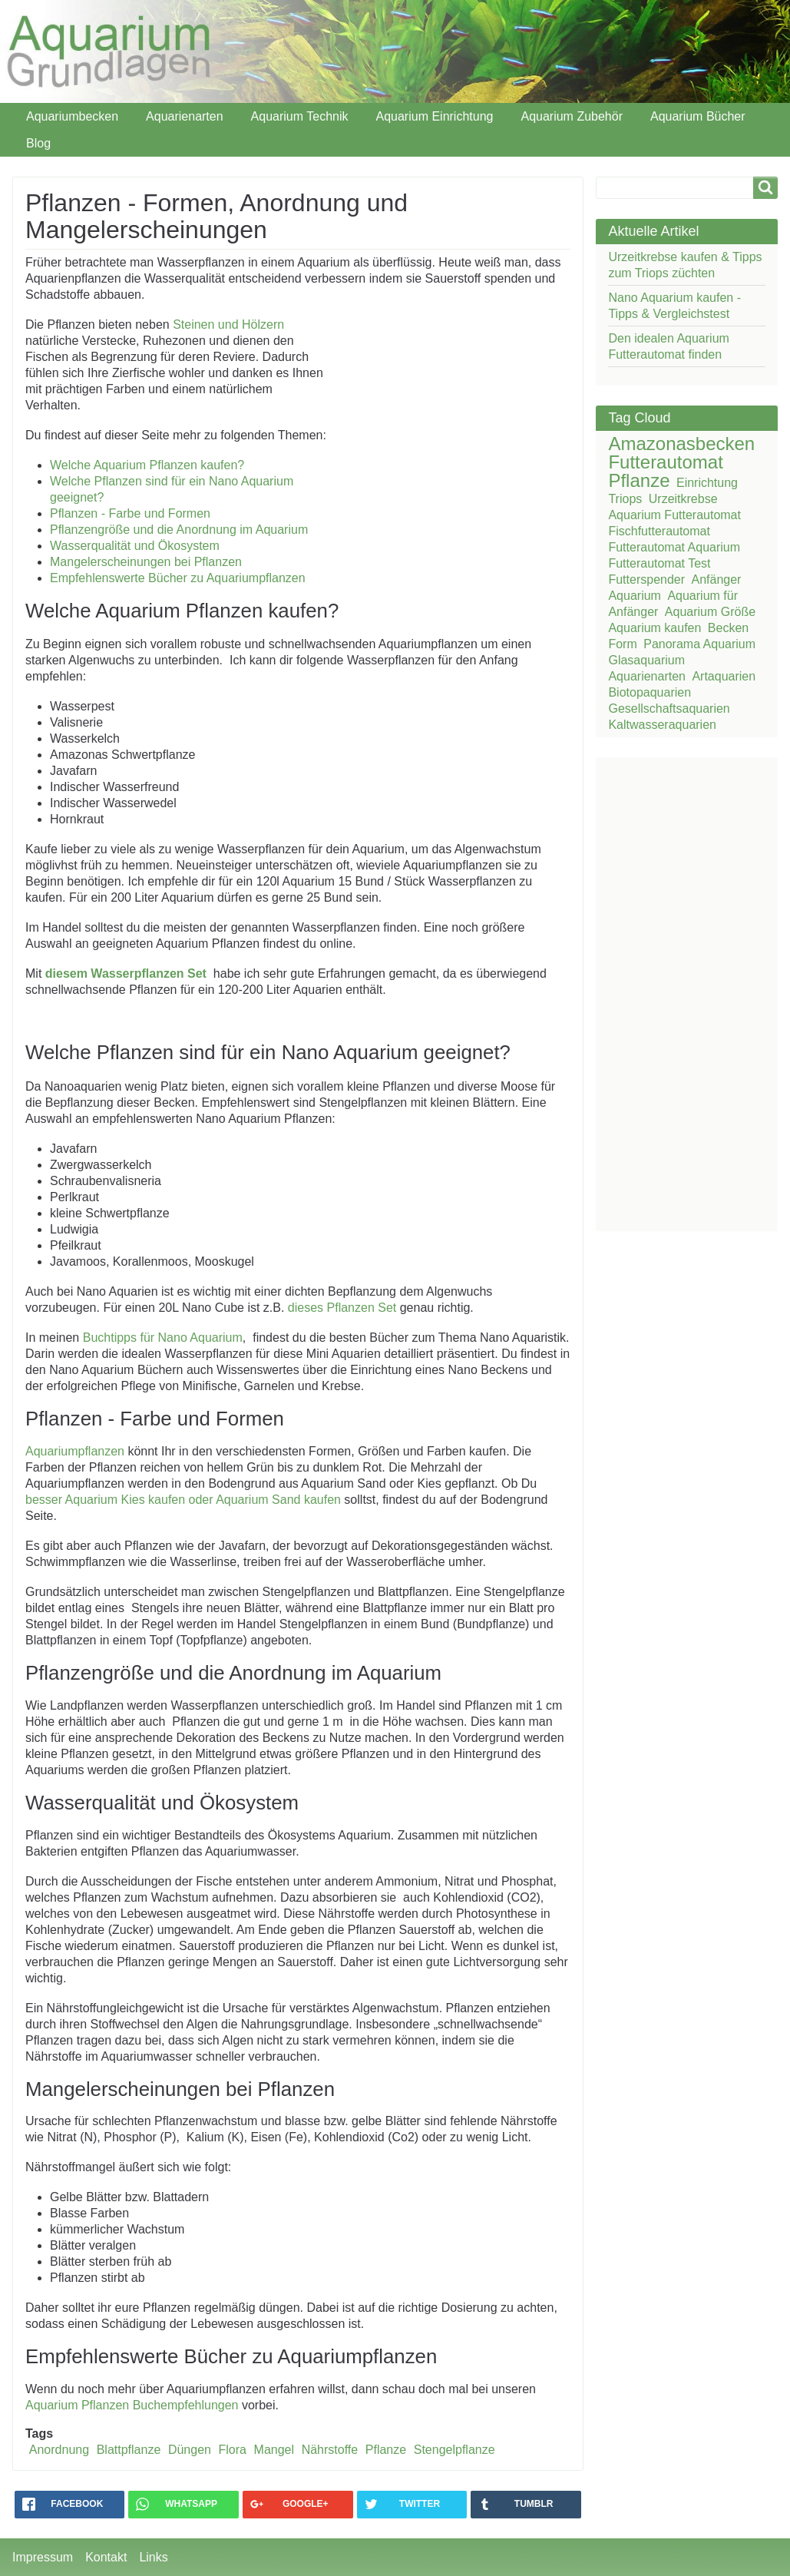  Describe the element at coordinates (232, 2449) in the screenshot. I see `Flora` at that location.